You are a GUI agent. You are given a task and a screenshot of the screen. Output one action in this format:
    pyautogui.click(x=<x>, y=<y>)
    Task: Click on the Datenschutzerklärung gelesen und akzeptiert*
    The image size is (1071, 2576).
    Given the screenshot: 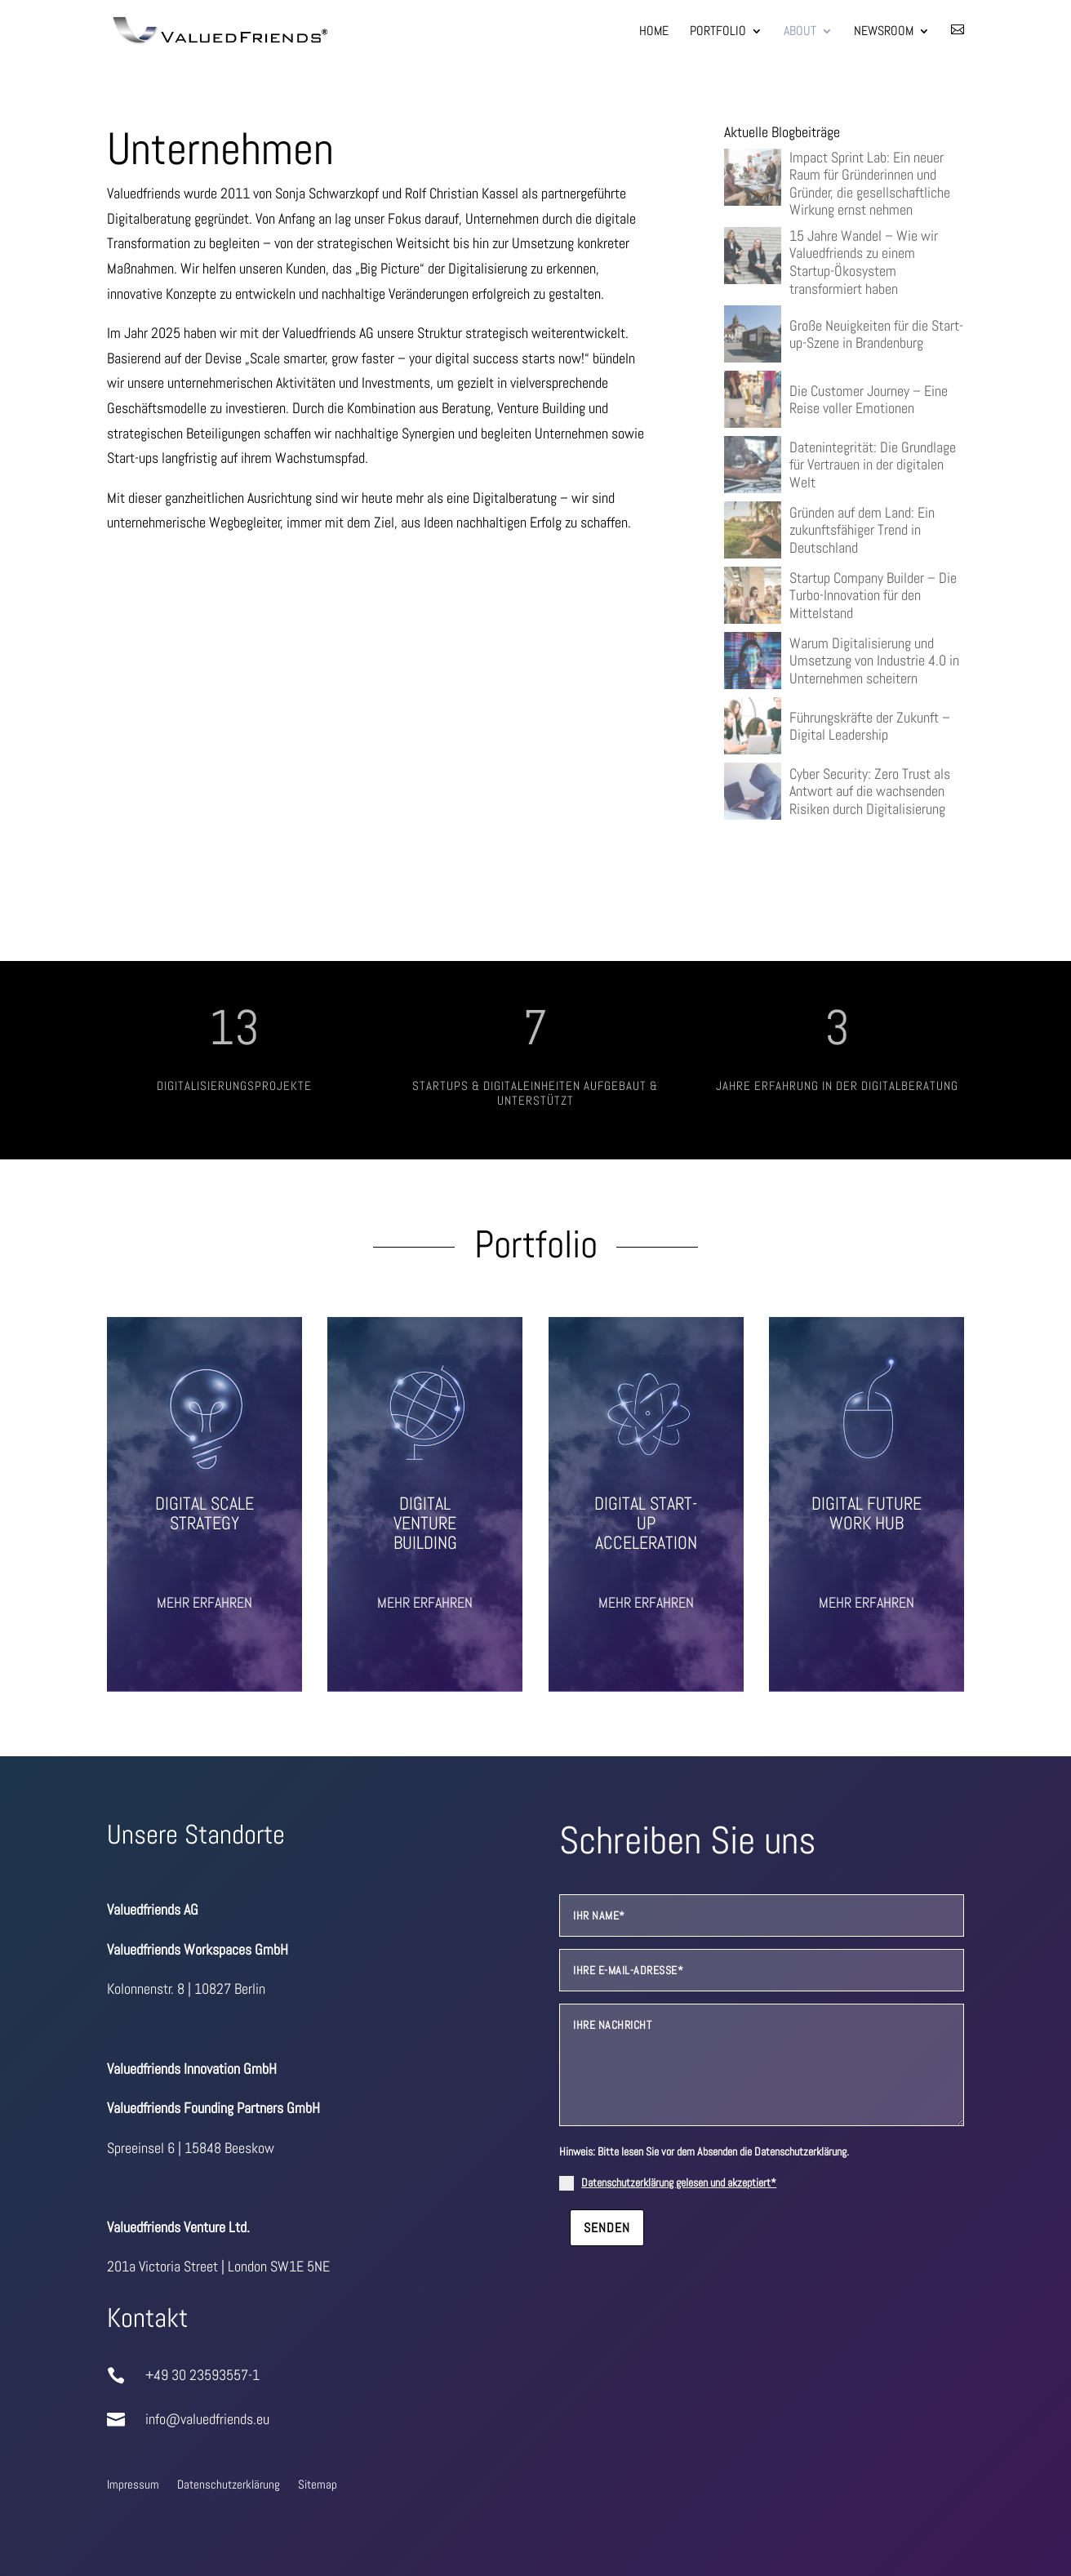 What is the action you would take?
    pyautogui.click(x=684, y=2182)
    